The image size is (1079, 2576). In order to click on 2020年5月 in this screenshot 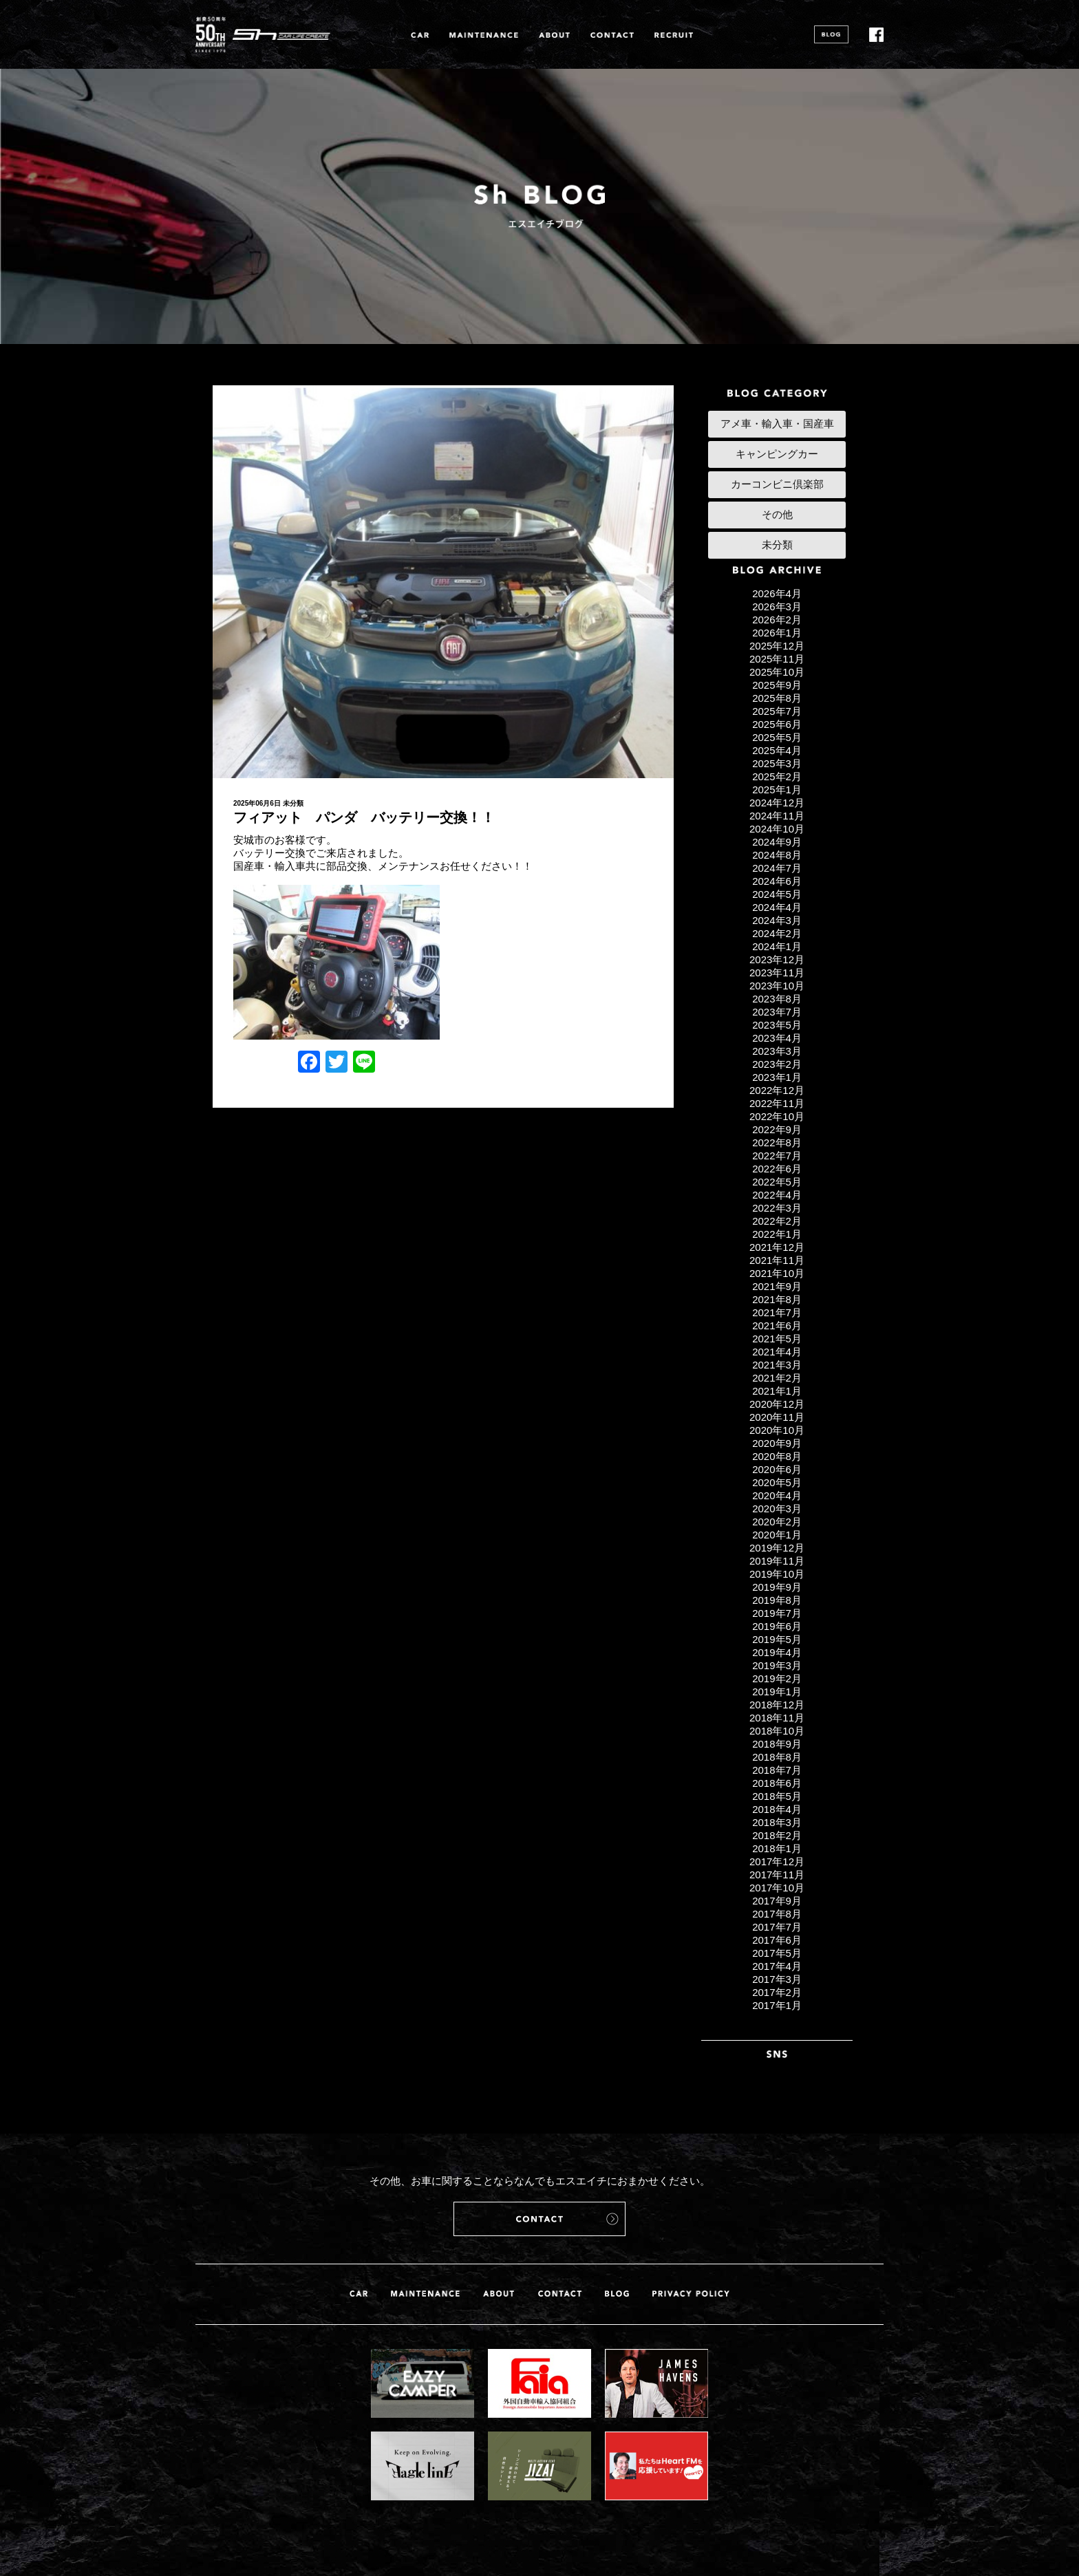, I will do `click(777, 1482)`.